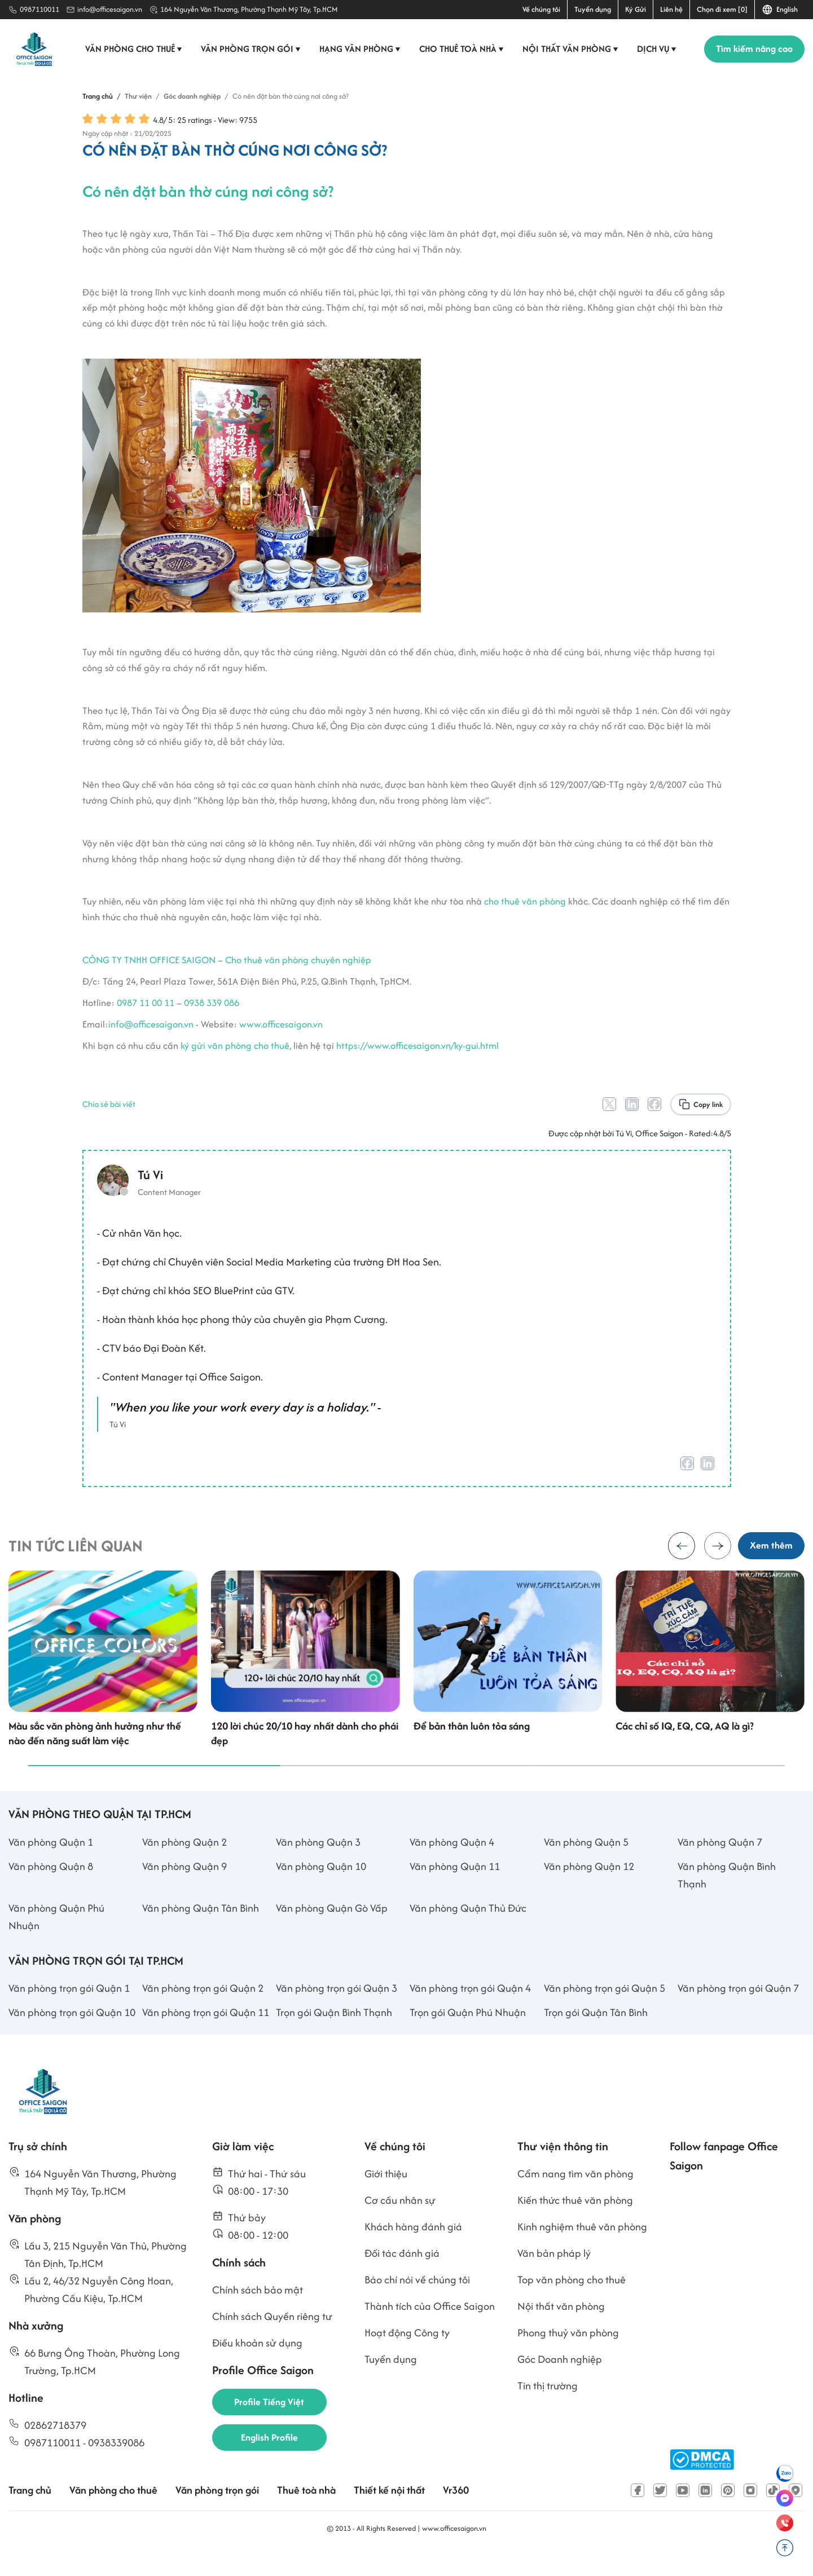 This screenshot has width=813, height=2576. What do you see at coordinates (596, 2033) in the screenshot?
I see `Trọn gói Quận Tân Bình` at bounding box center [596, 2033].